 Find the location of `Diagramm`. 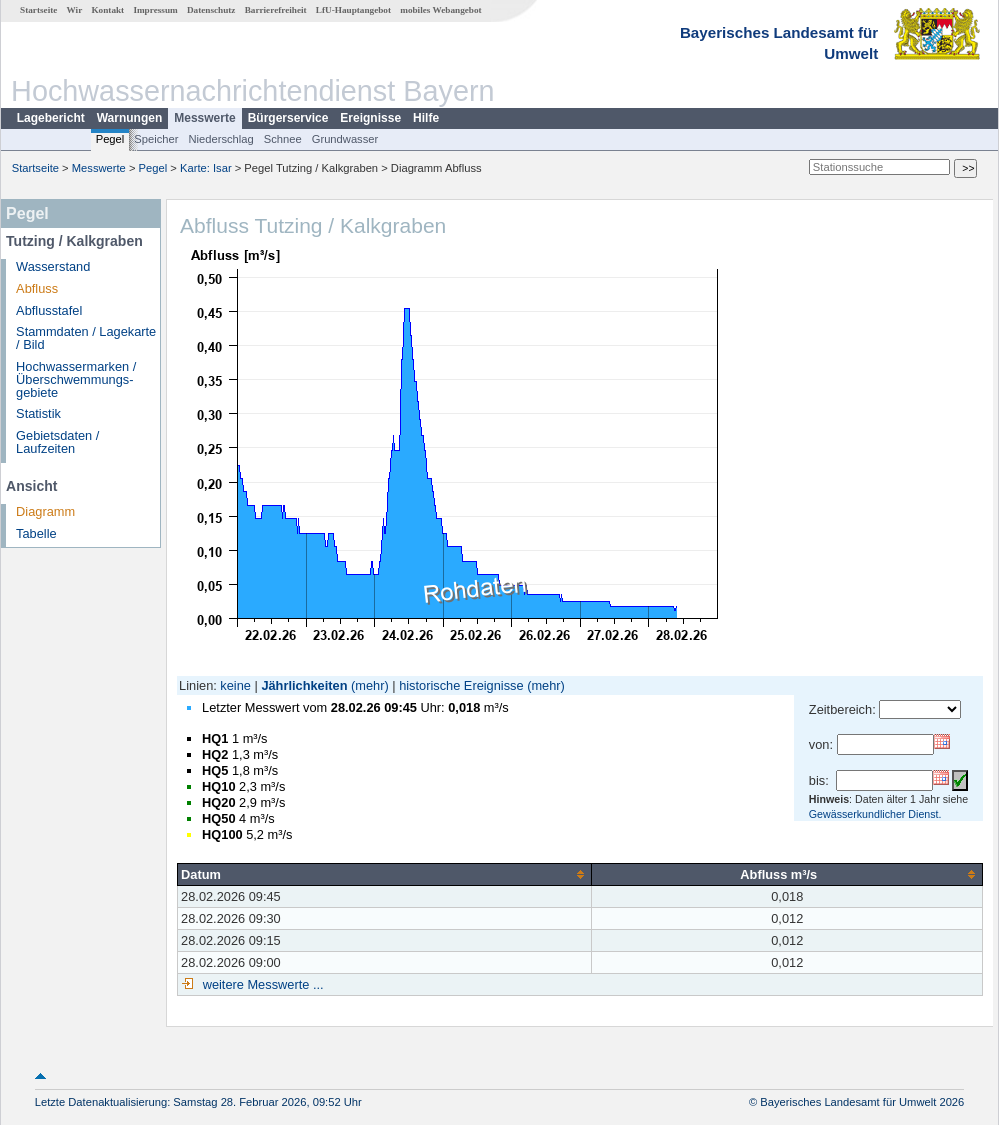

Diagramm is located at coordinates (45, 511).